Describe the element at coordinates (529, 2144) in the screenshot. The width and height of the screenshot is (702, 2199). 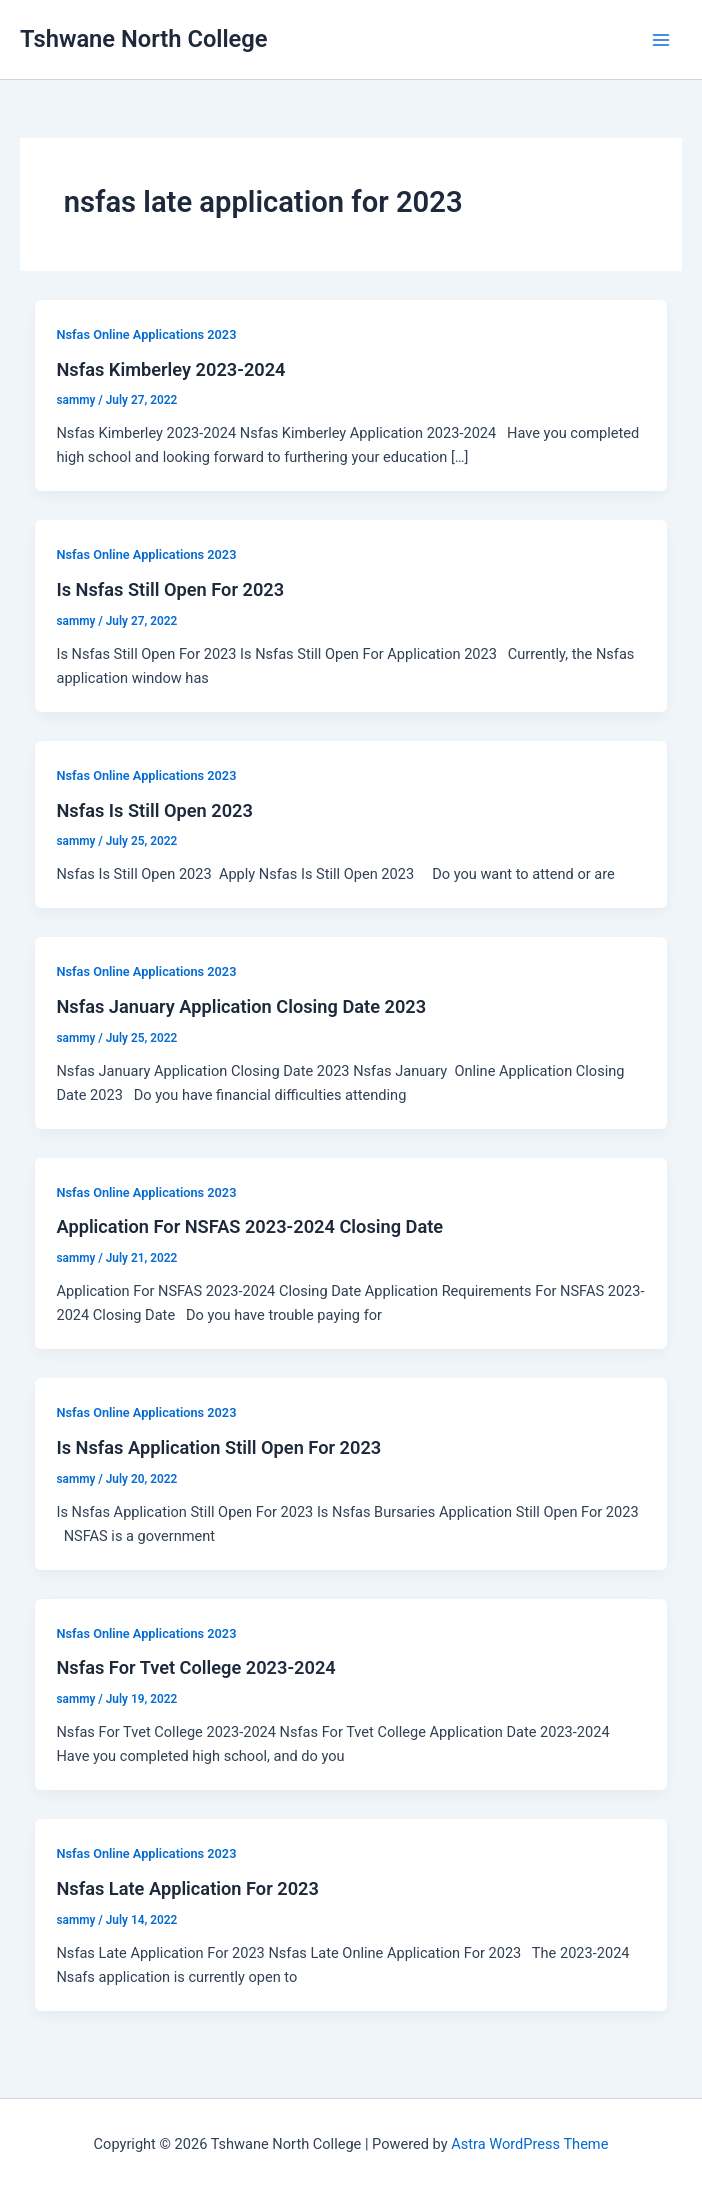
I see `Astra WordPress Theme` at that location.